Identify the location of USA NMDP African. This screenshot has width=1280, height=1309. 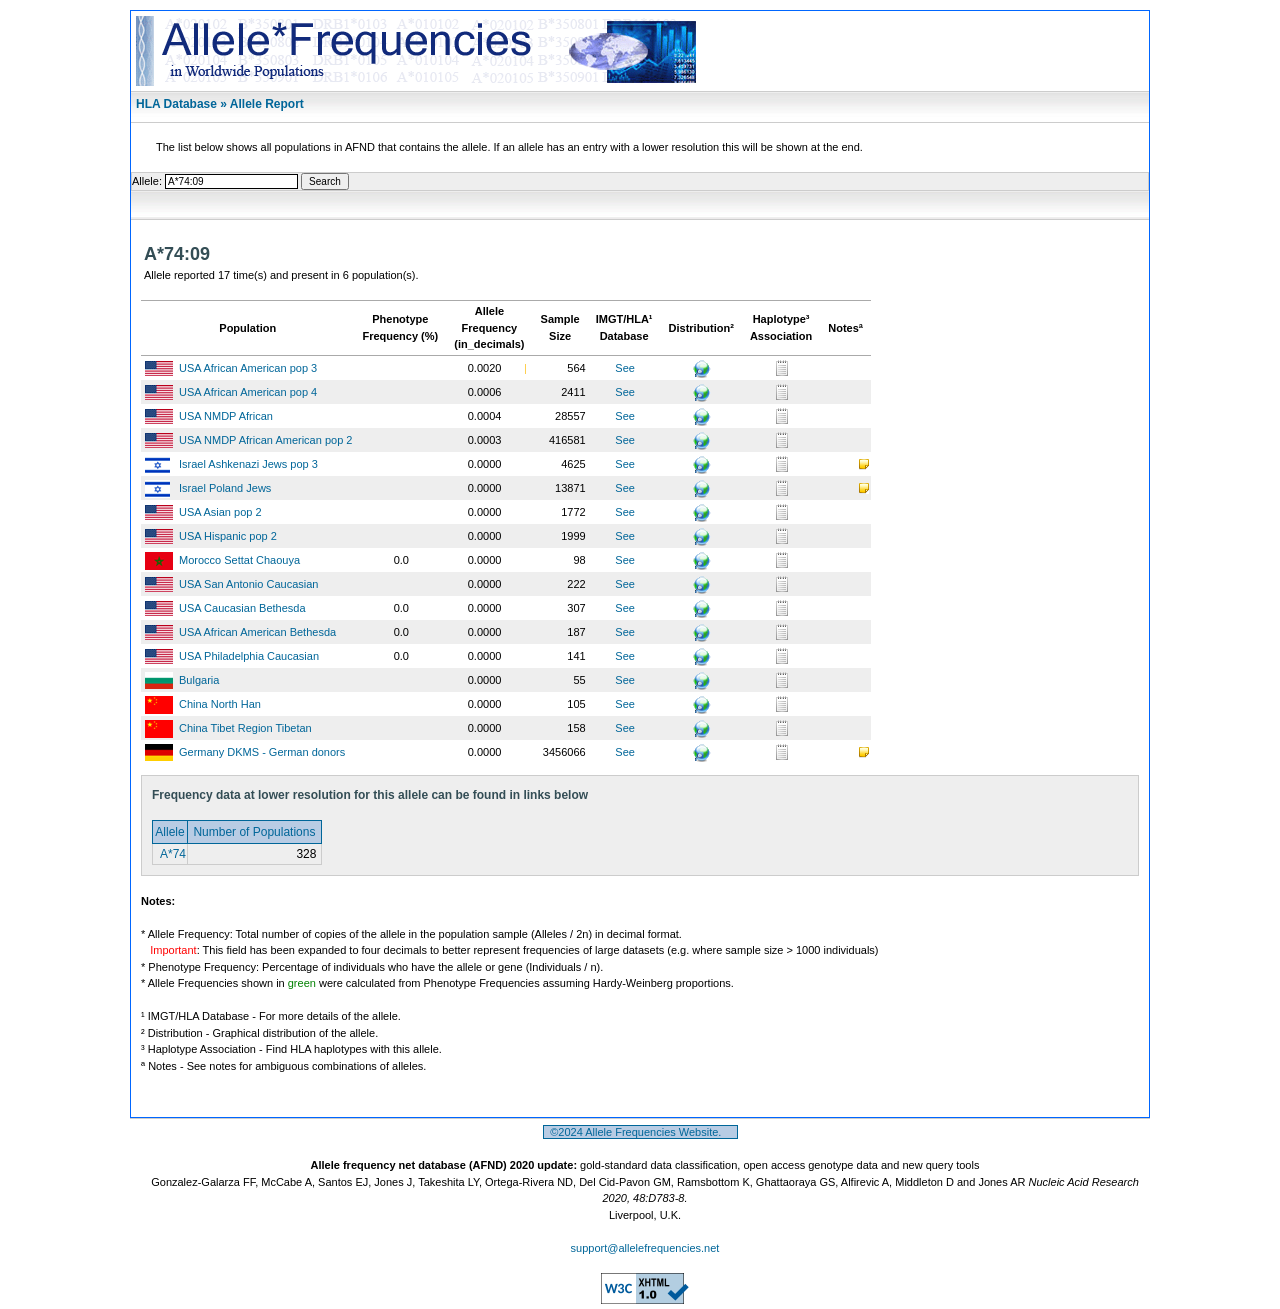
(226, 416).